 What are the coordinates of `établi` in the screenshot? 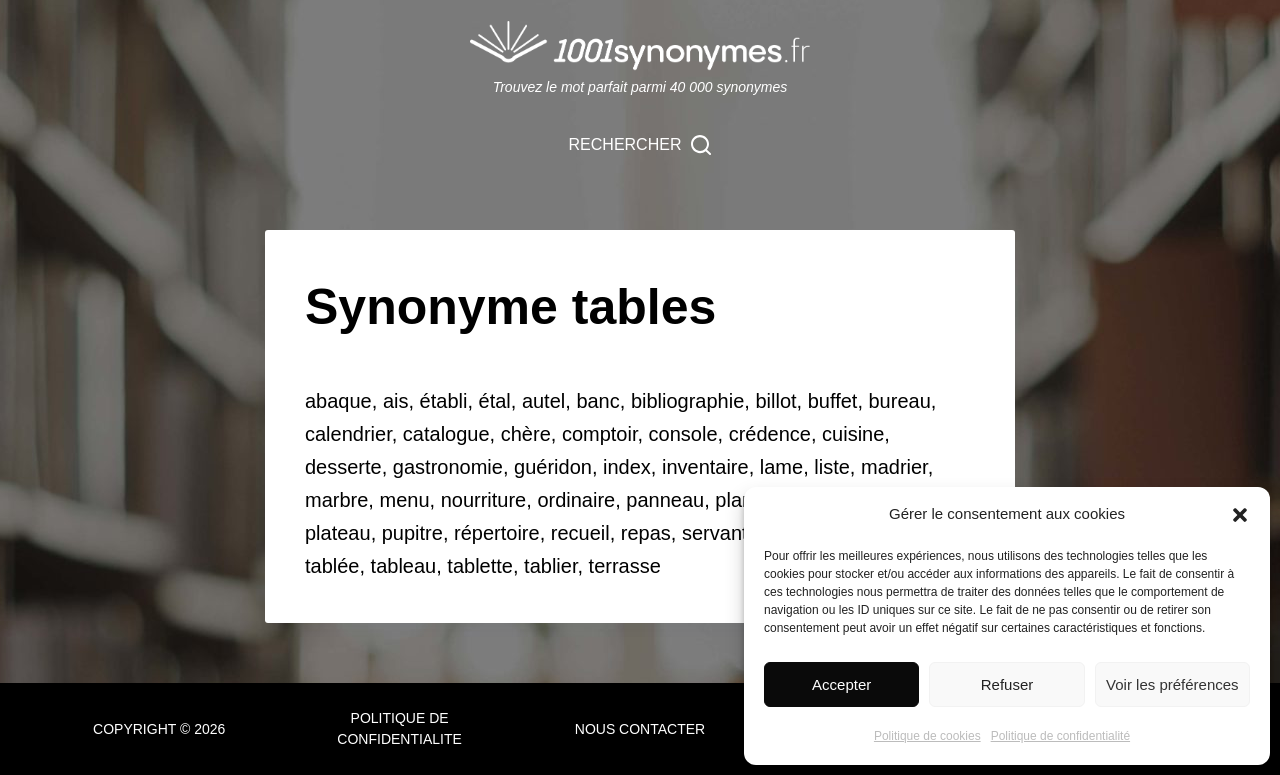 It's located at (444, 401).